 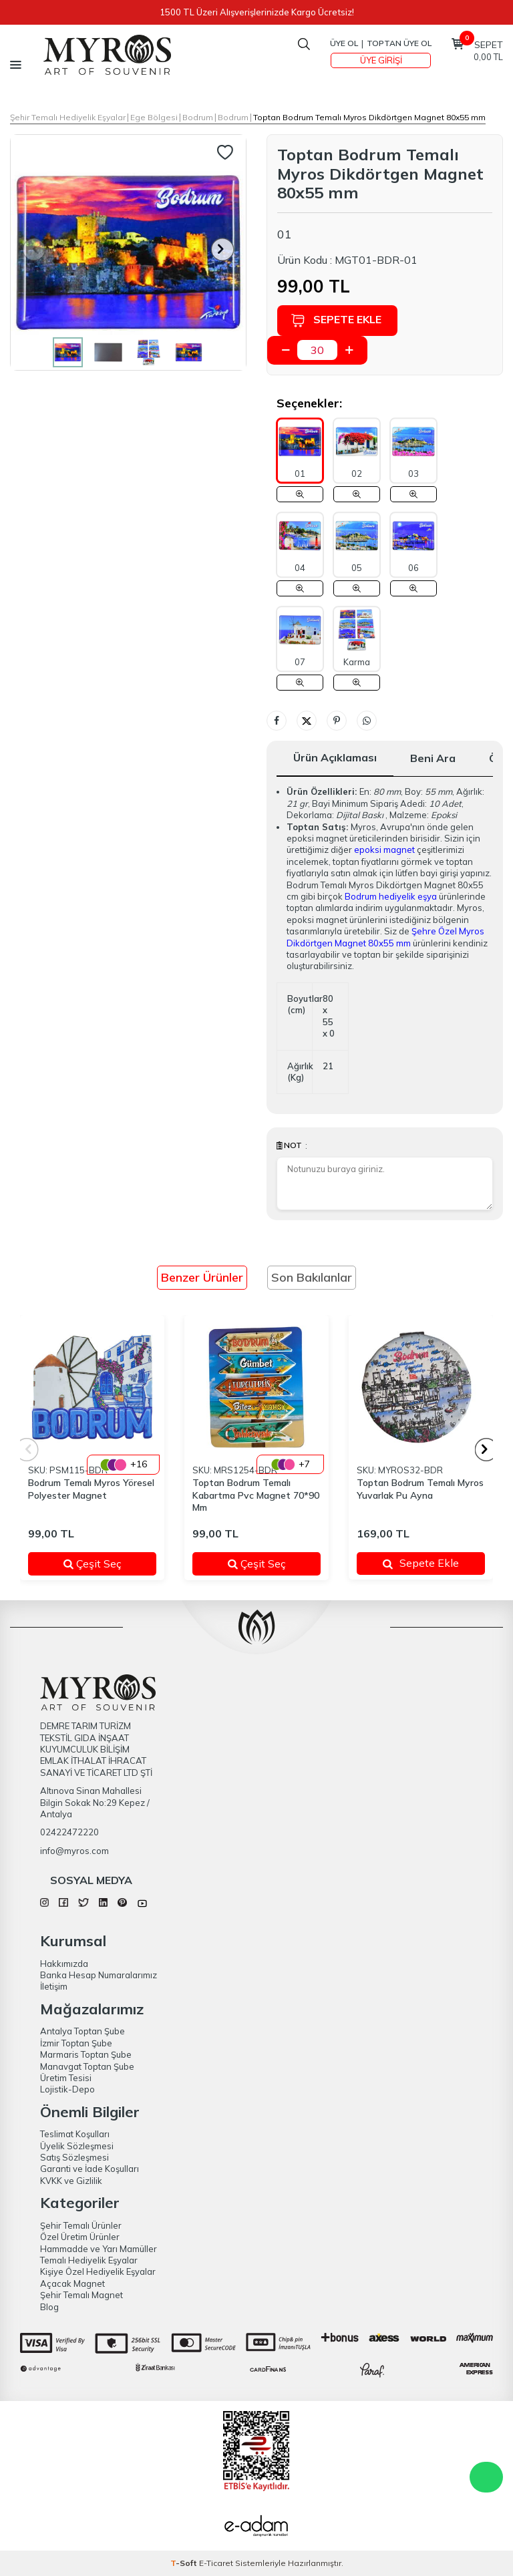 What do you see at coordinates (202, 1277) in the screenshot?
I see `Benzer Ürünler` at bounding box center [202, 1277].